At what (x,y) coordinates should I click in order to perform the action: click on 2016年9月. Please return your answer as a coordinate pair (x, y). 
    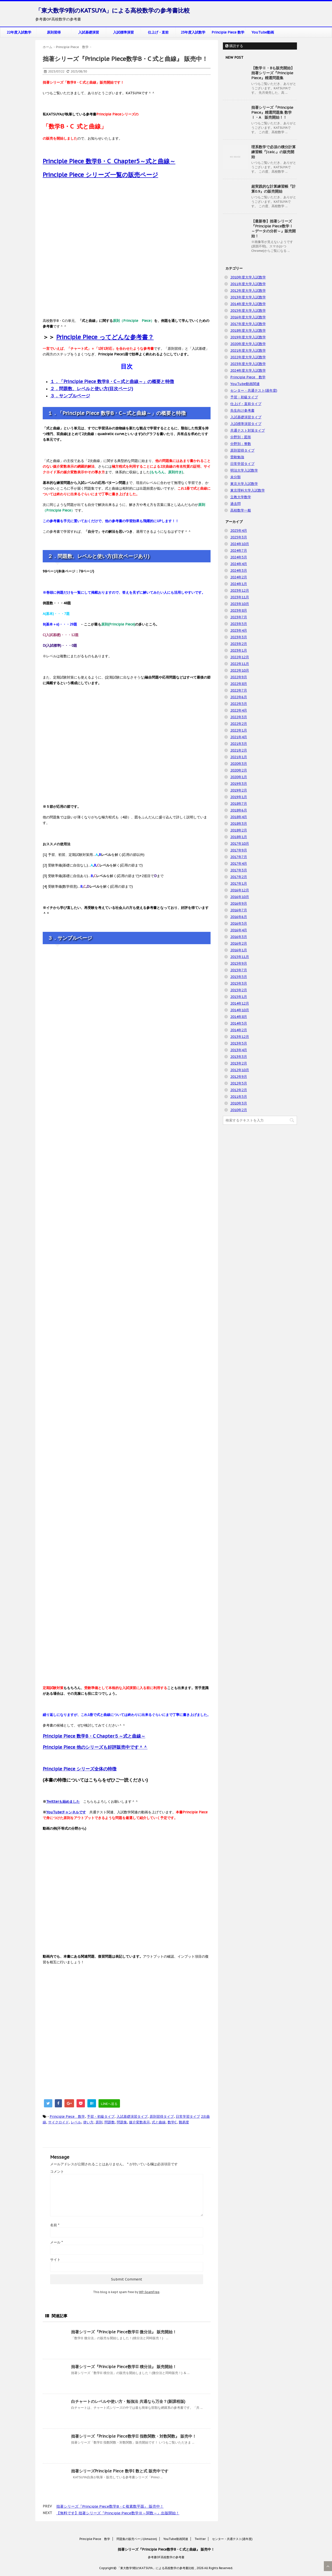
    Looking at the image, I should click on (238, 903).